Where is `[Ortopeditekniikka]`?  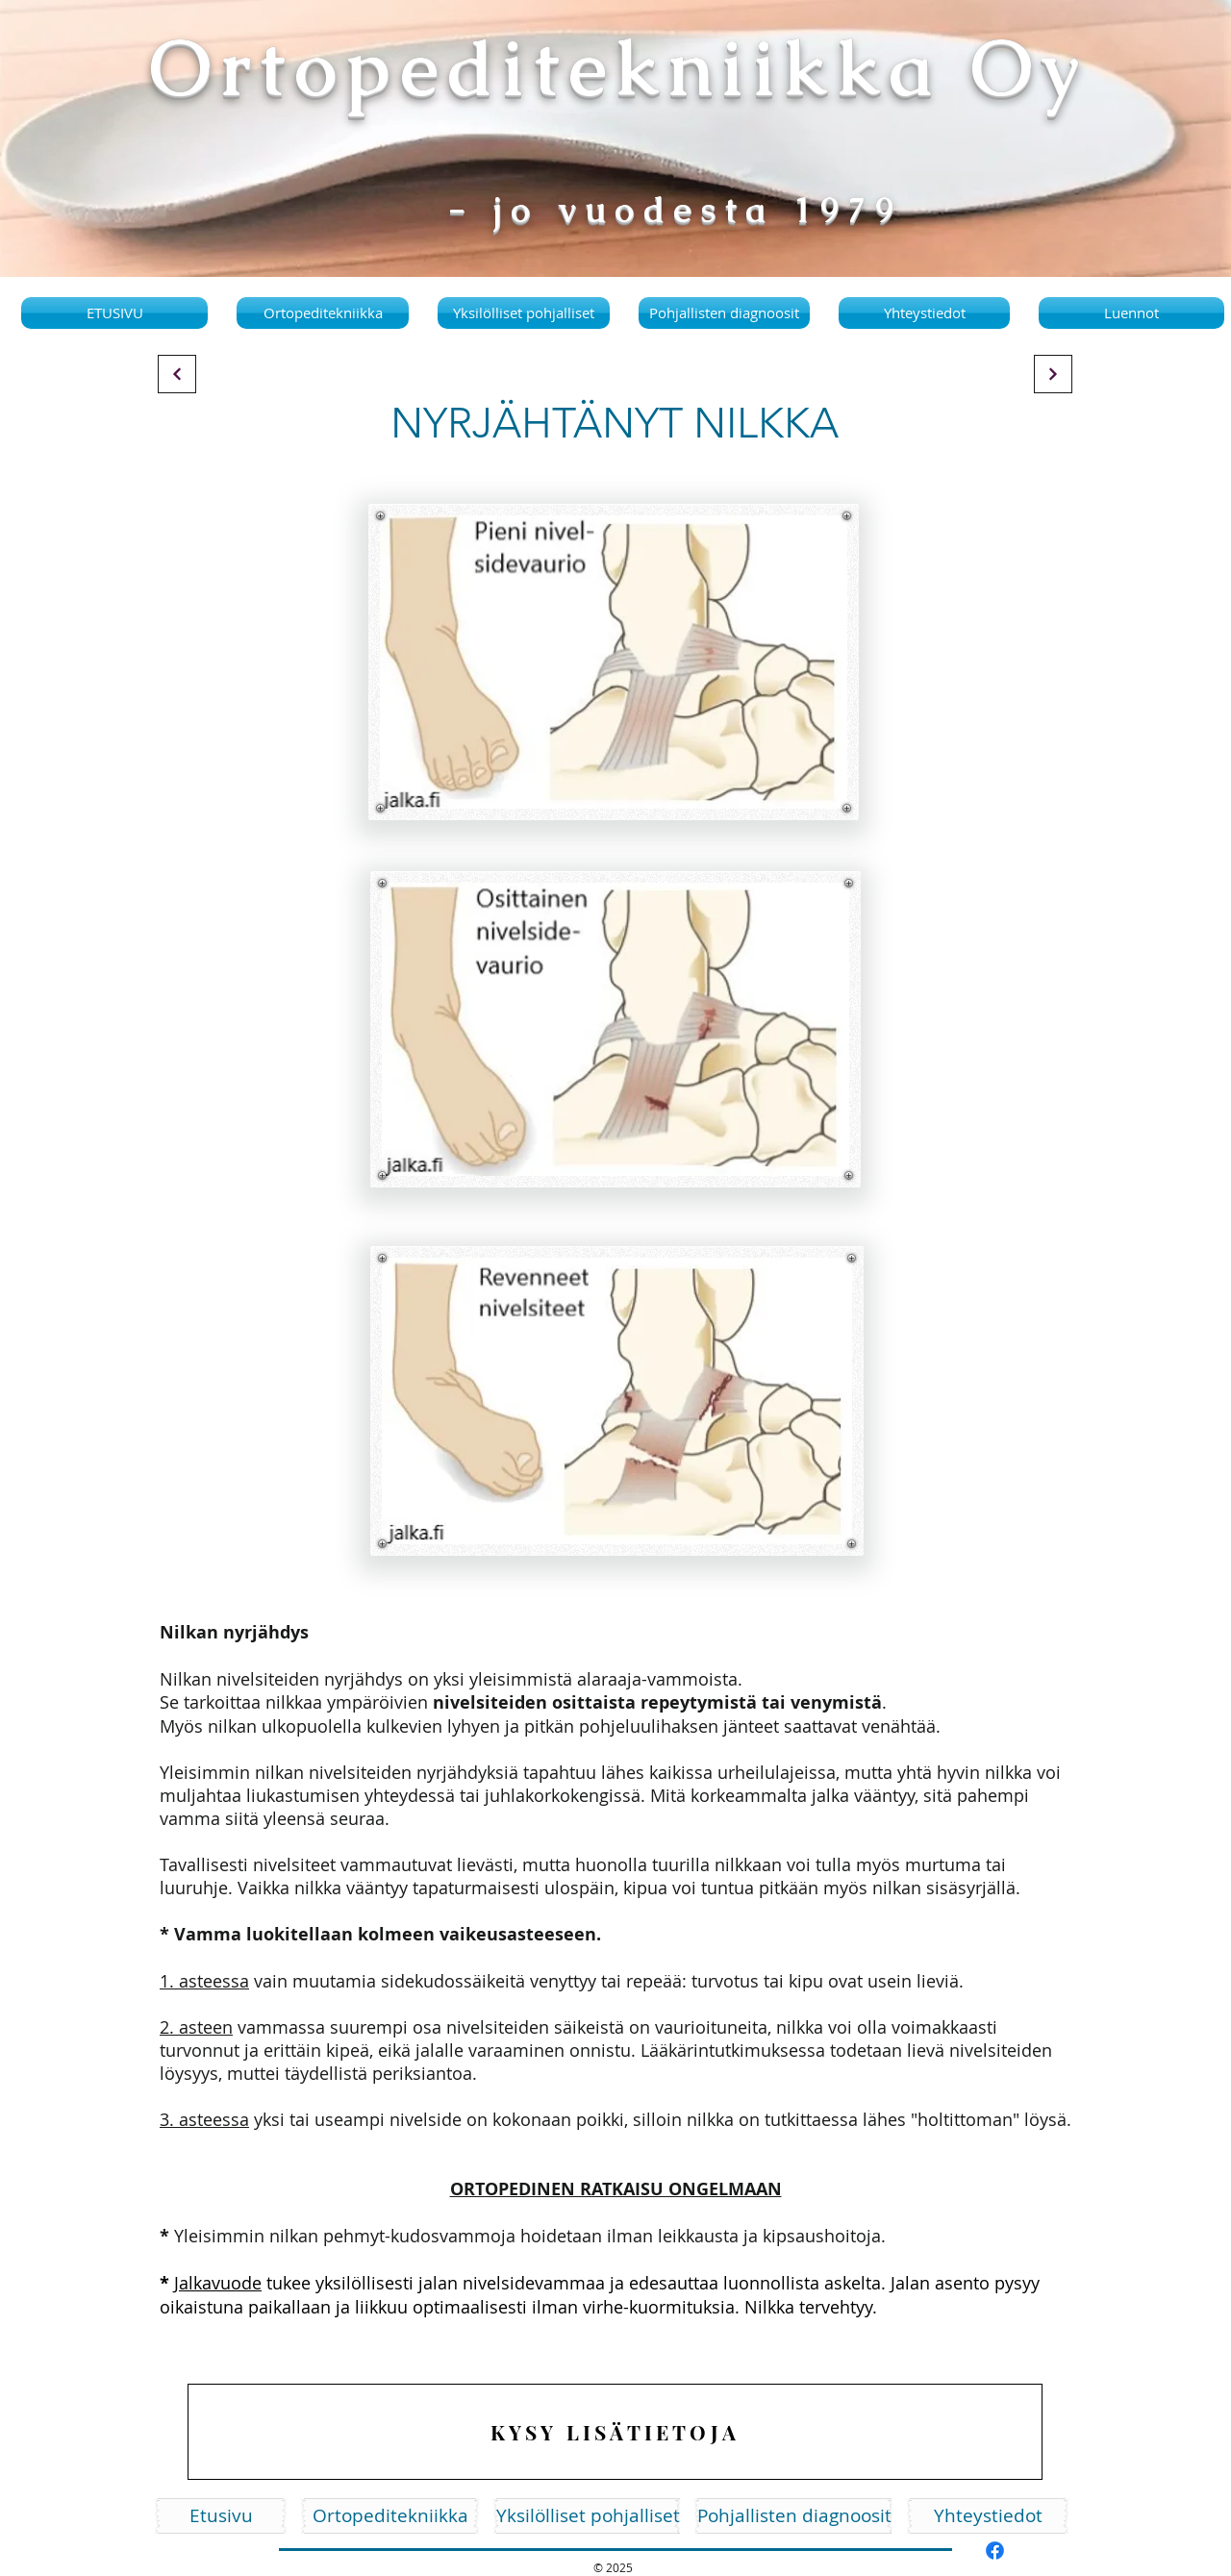
[Ortopeditekniikka] is located at coordinates (390, 2516).